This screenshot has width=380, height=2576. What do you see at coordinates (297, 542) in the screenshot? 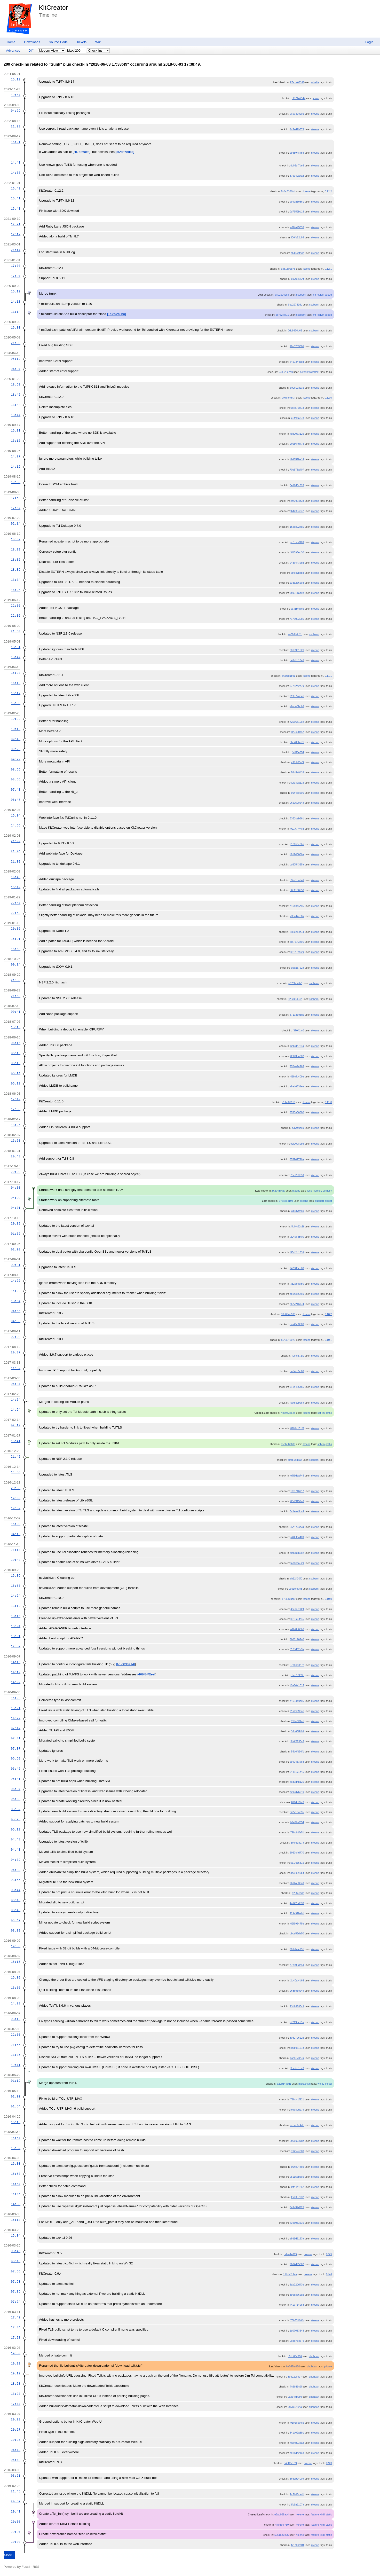
I see `ec1baaf189` at bounding box center [297, 542].